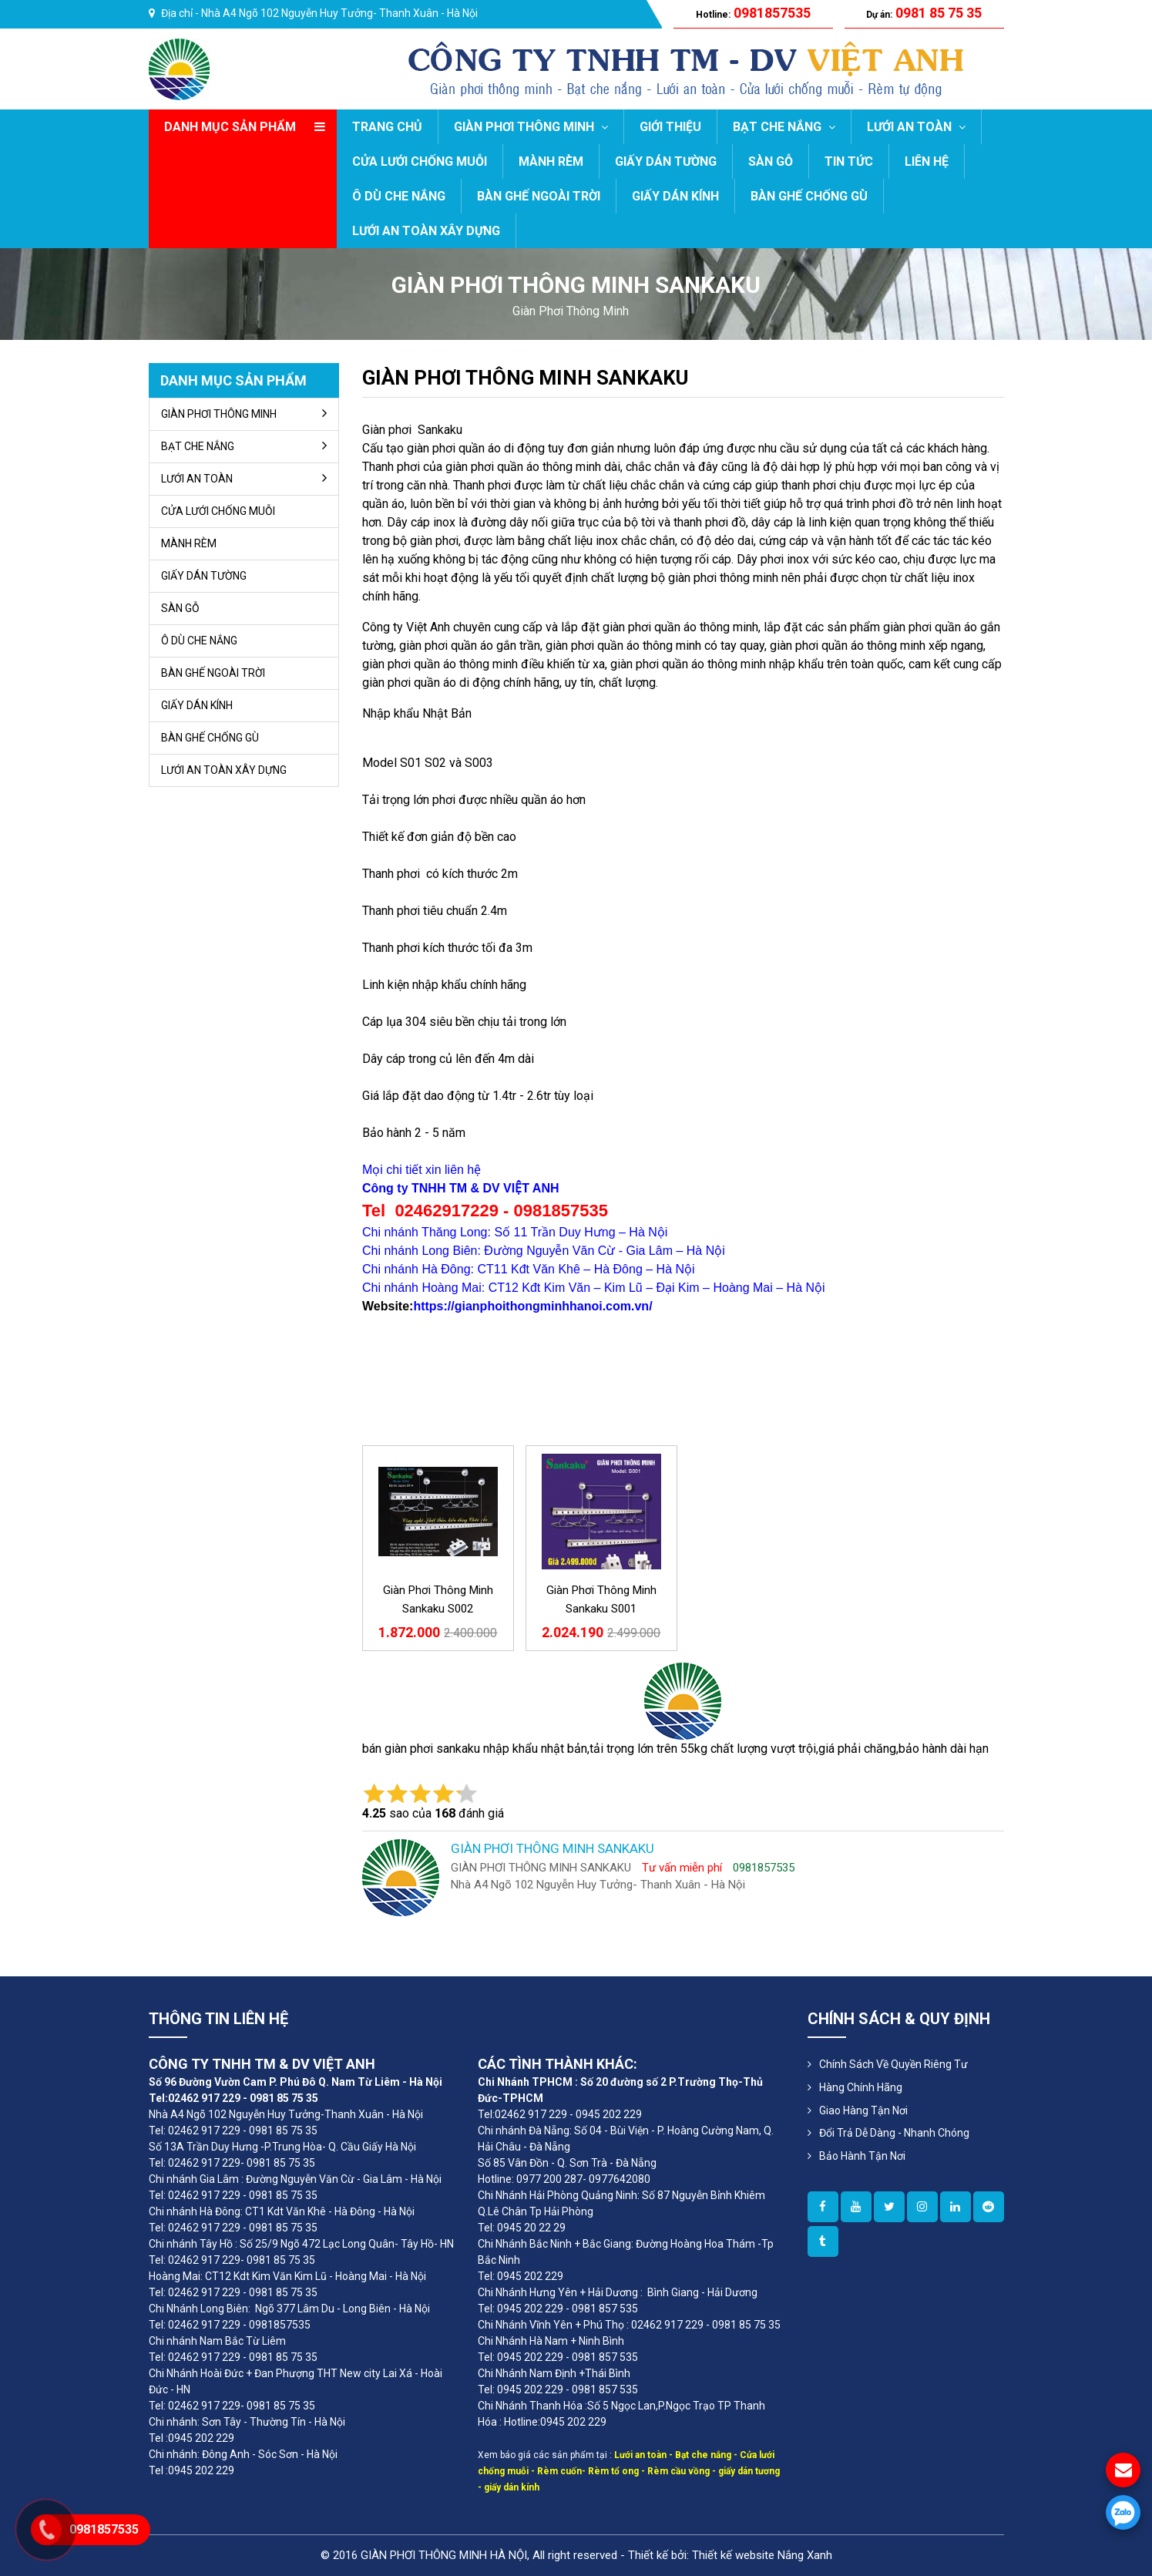 This screenshot has height=2576, width=1152. Describe the element at coordinates (551, 161) in the screenshot. I see `MÀNH RÈM` at that location.